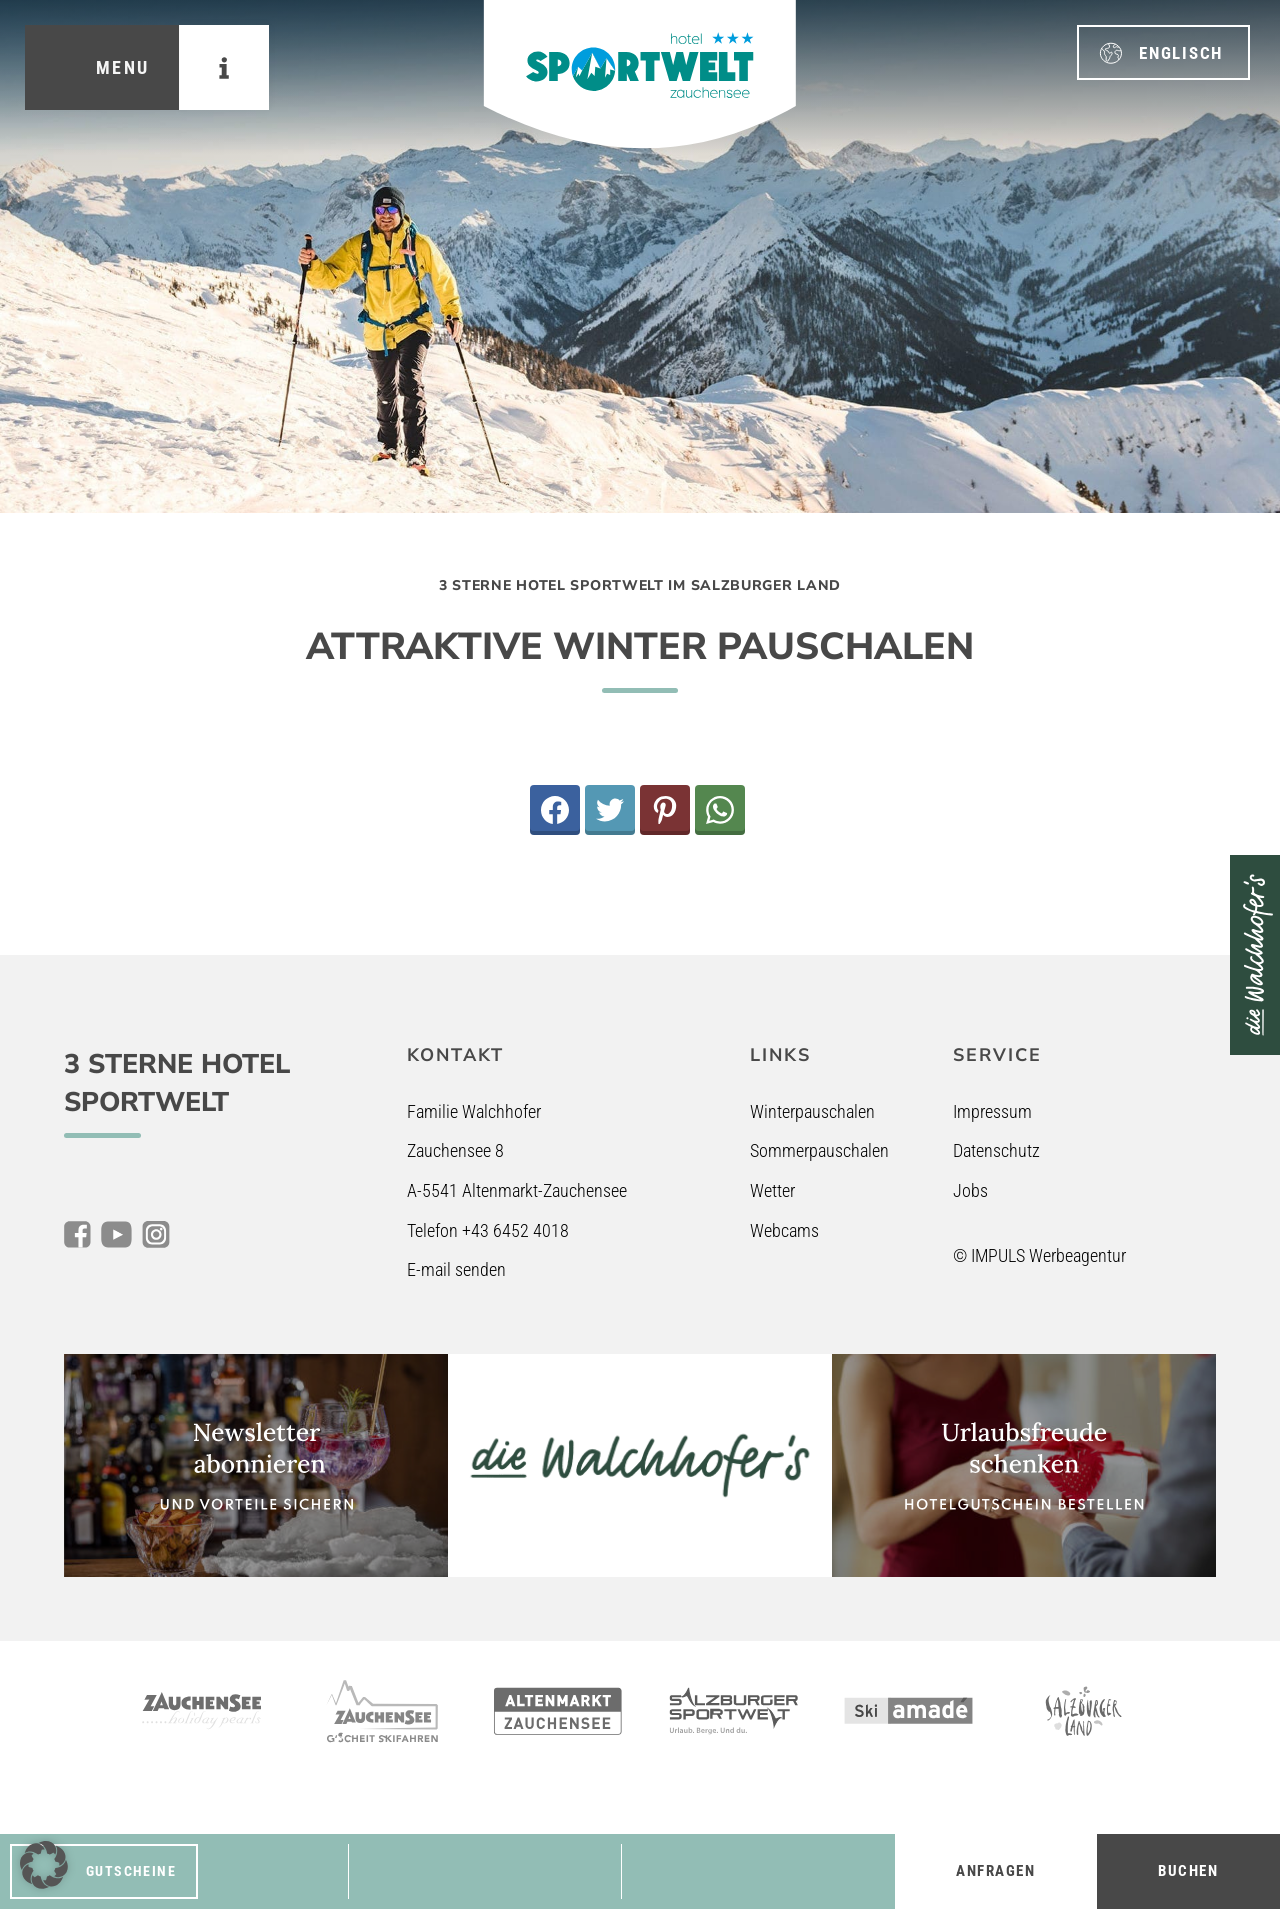 Image resolution: width=1280 pixels, height=1909 pixels. What do you see at coordinates (1163, 52) in the screenshot?
I see `[menuitem]` at bounding box center [1163, 52].